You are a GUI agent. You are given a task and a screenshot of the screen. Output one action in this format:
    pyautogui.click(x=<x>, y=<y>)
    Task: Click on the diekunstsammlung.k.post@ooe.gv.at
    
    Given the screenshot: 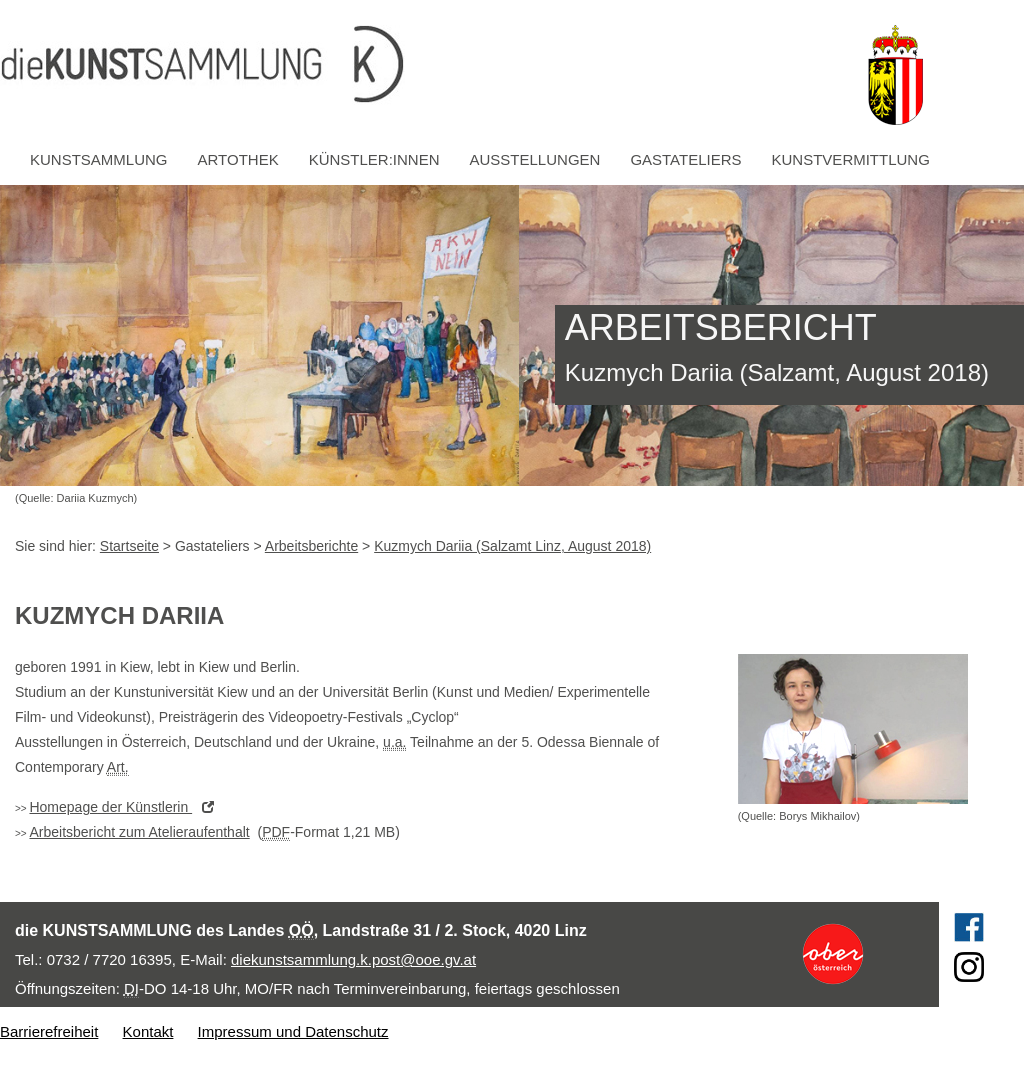 What is the action you would take?
    pyautogui.click(x=353, y=959)
    